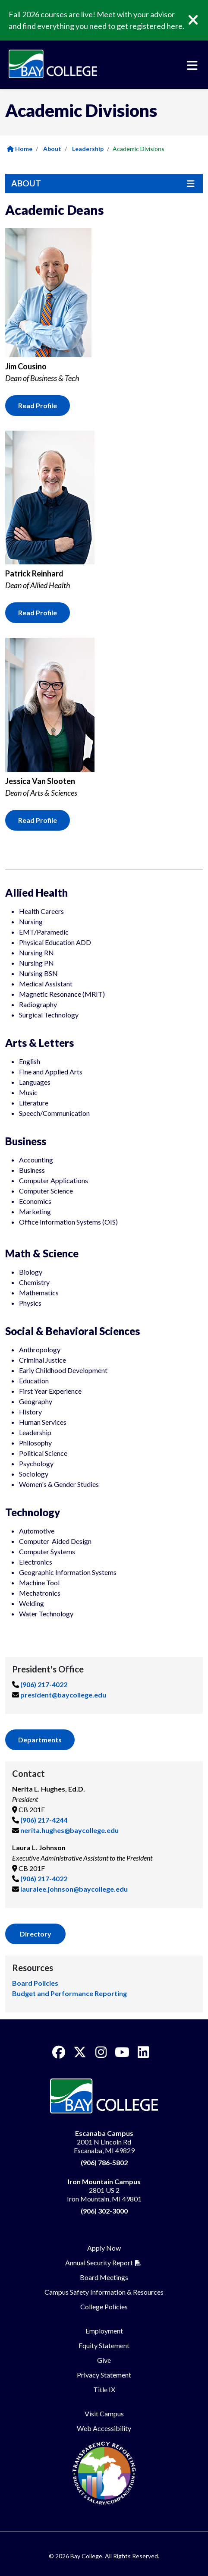  Describe the element at coordinates (104, 2162) in the screenshot. I see `(906) 786-5802` at that location.